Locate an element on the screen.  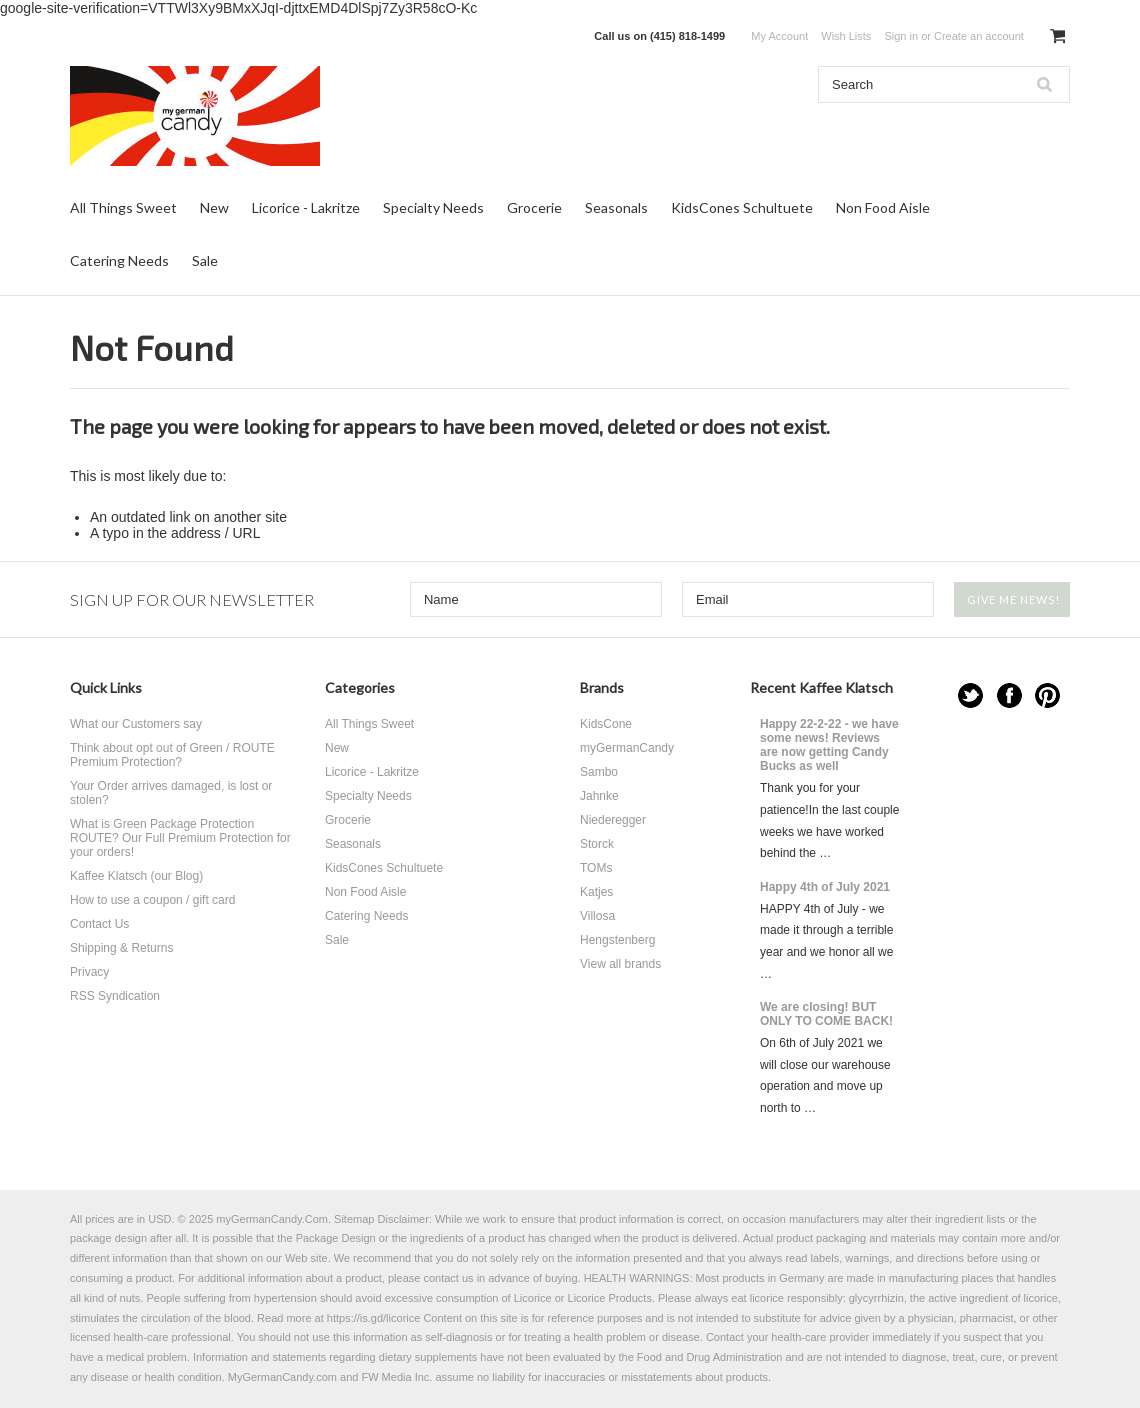
Katjes is located at coordinates (596, 892).